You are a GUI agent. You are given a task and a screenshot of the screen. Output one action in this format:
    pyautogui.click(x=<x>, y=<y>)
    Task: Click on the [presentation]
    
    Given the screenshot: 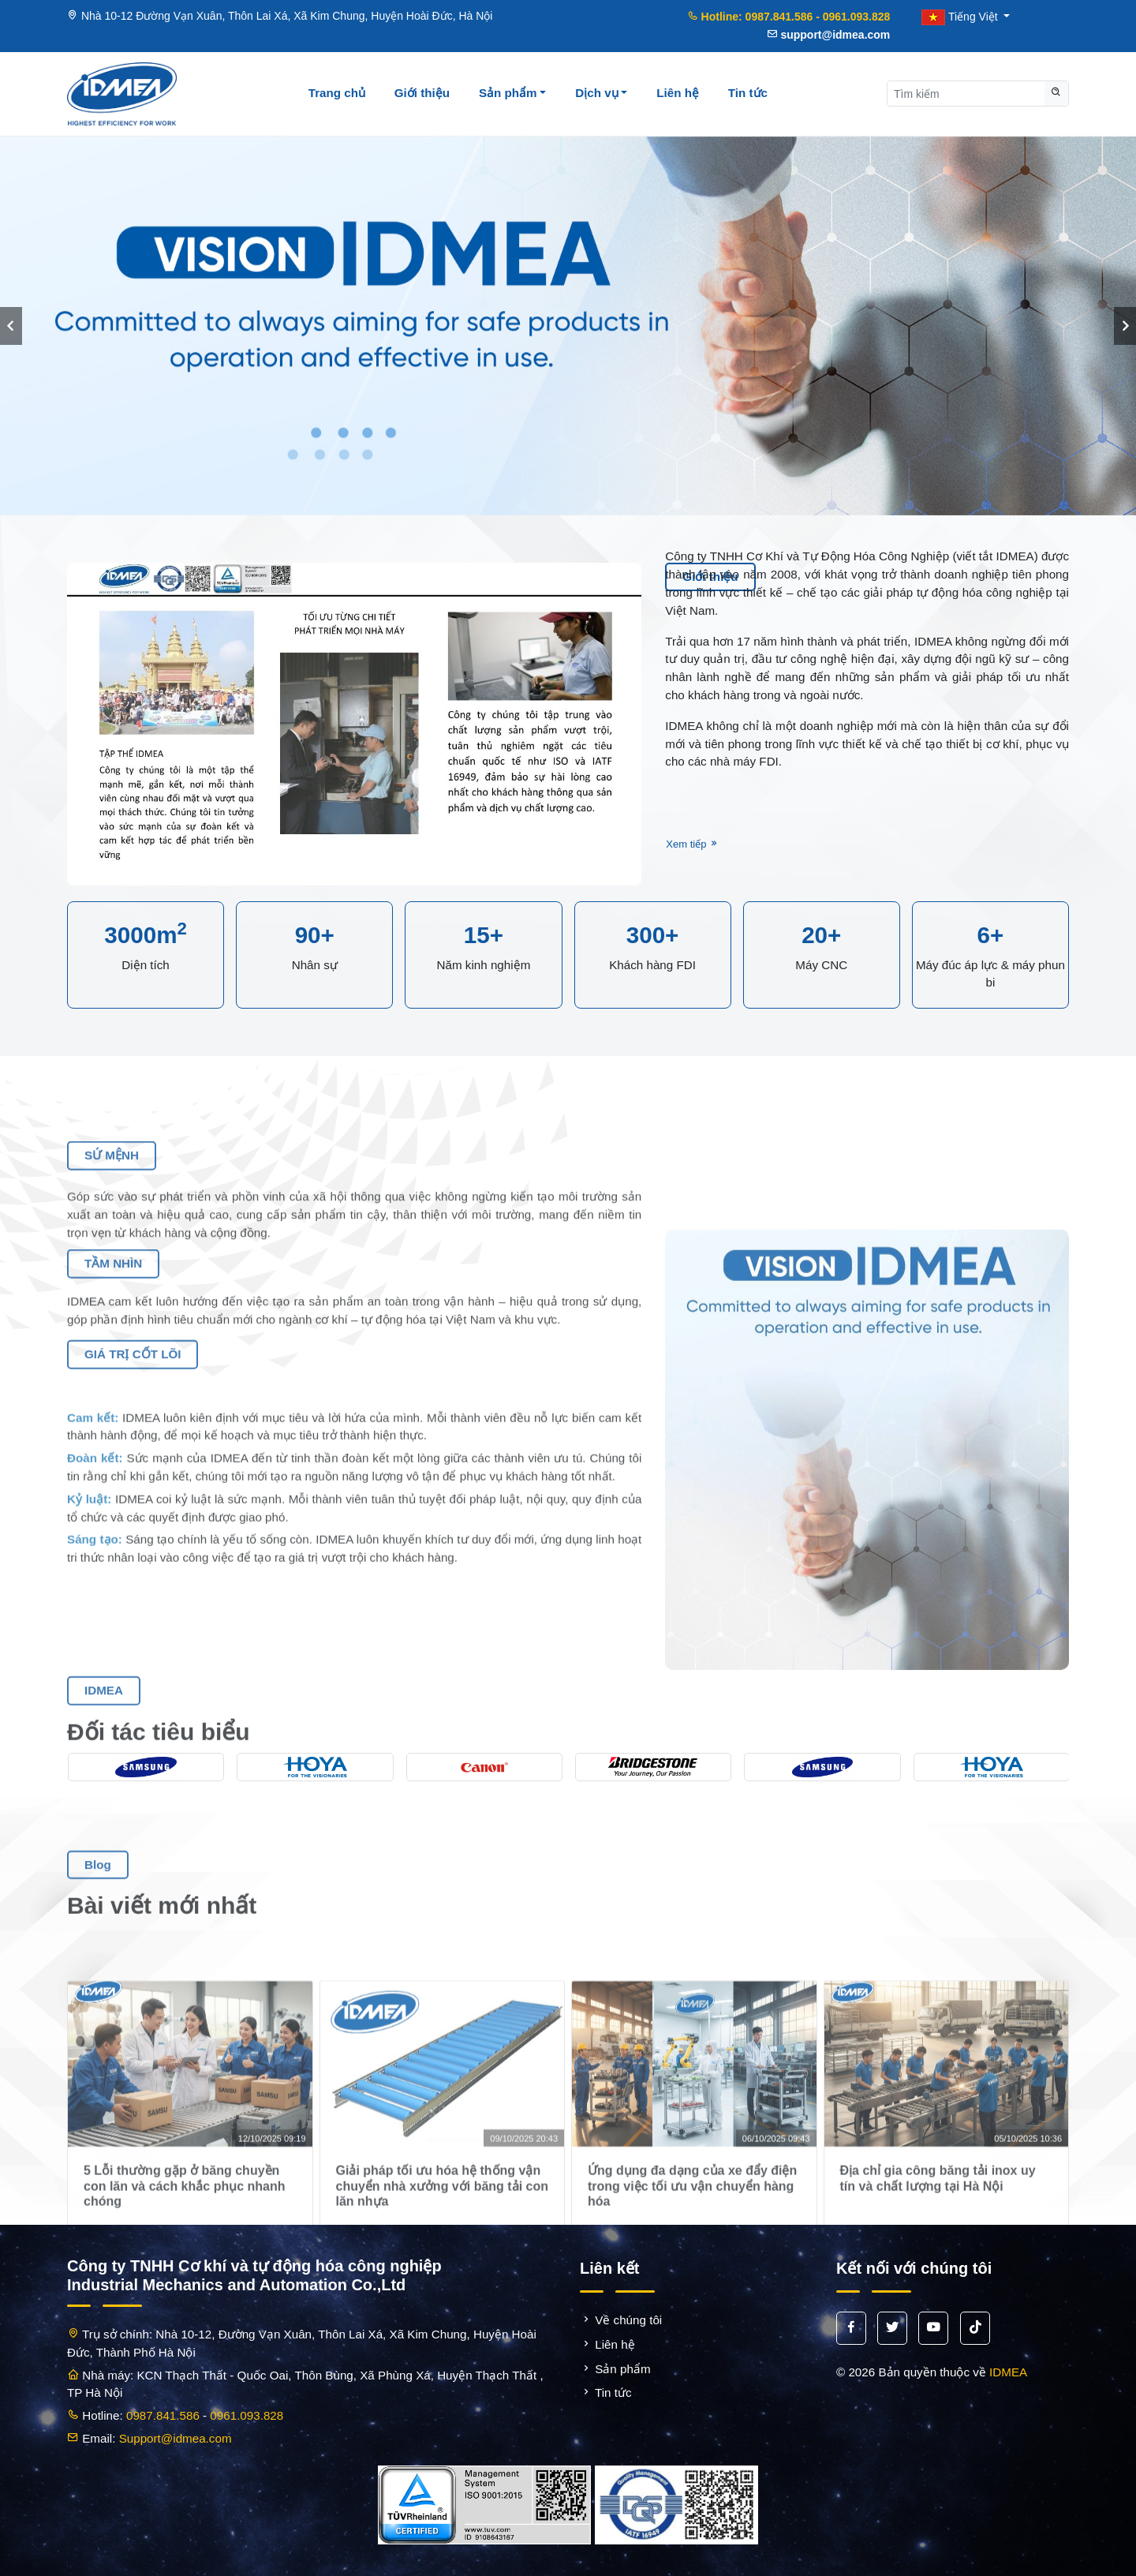 What is the action you would take?
    pyautogui.click(x=11, y=326)
    